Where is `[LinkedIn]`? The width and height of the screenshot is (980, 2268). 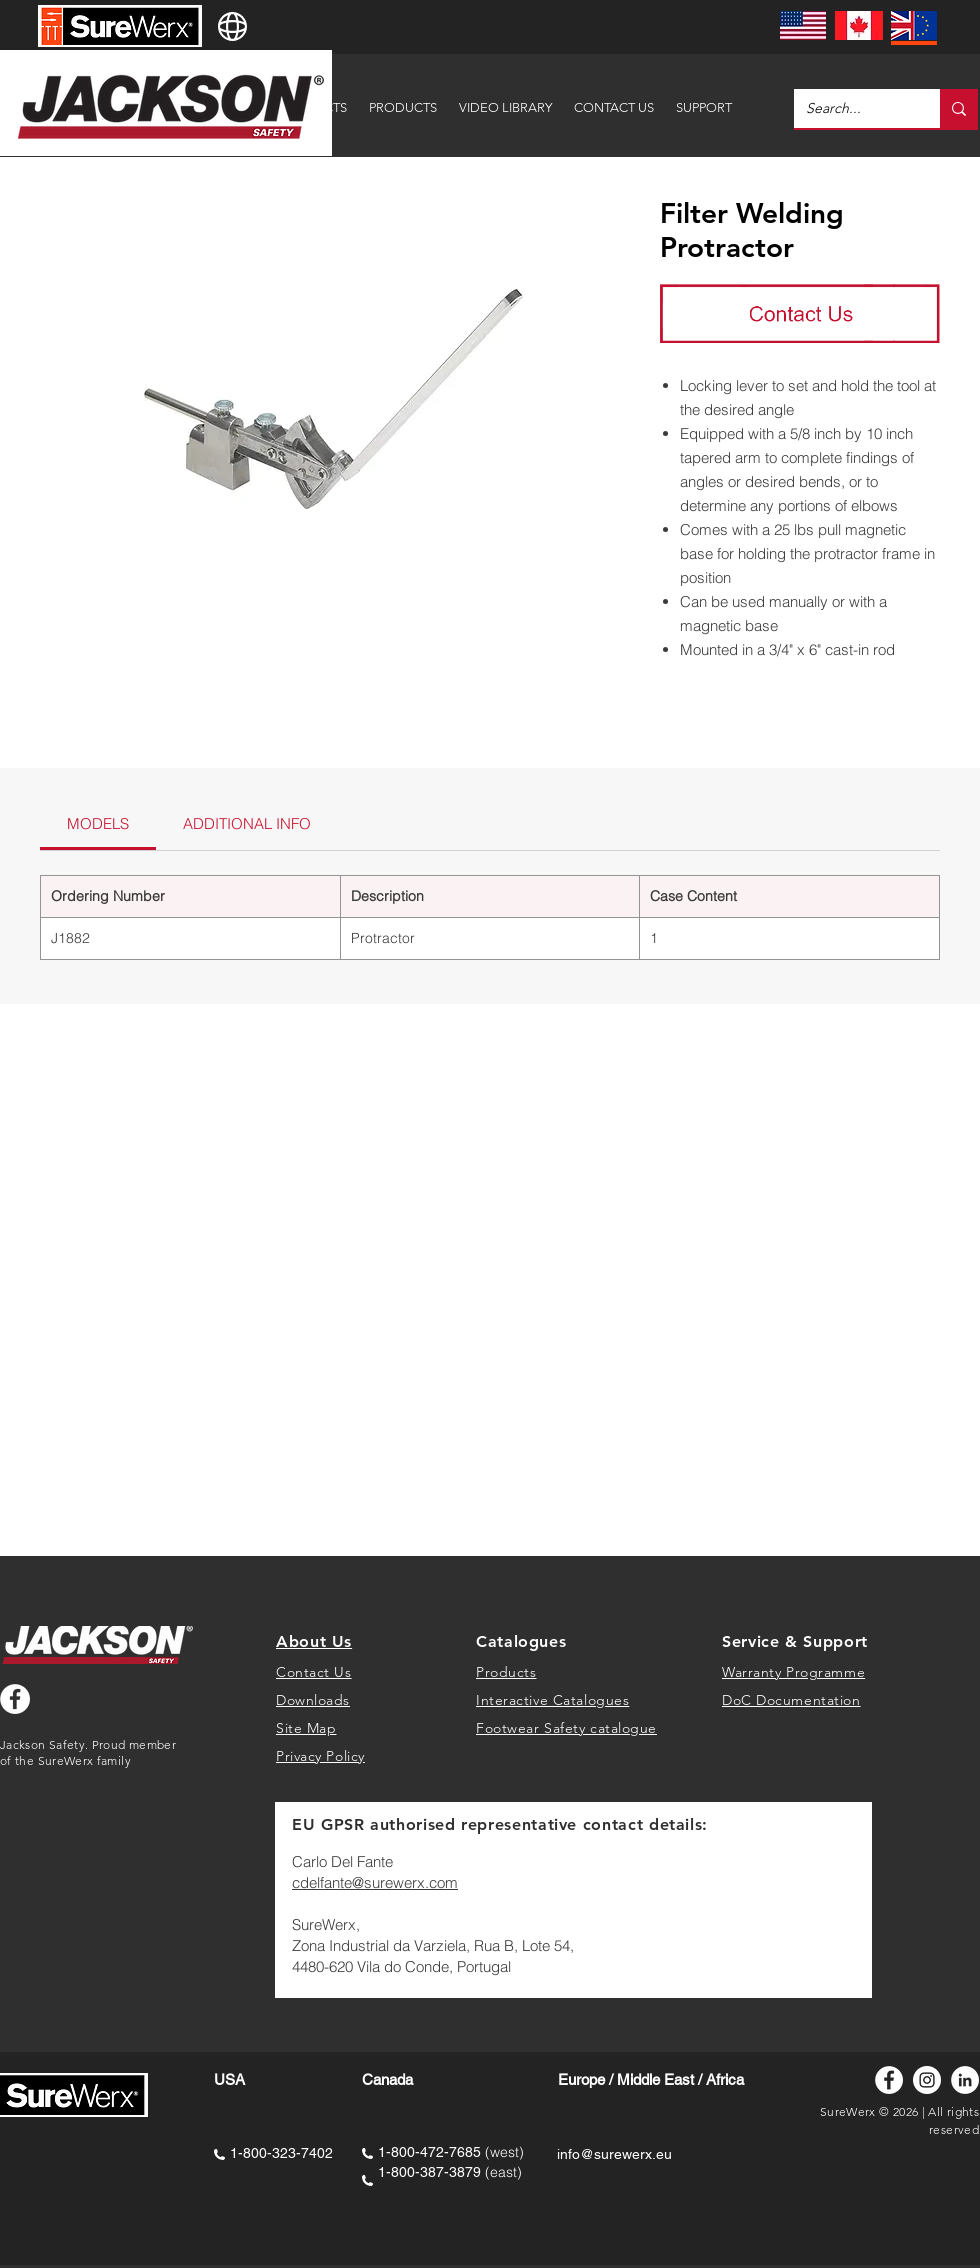 [LinkedIn] is located at coordinates (965, 2080).